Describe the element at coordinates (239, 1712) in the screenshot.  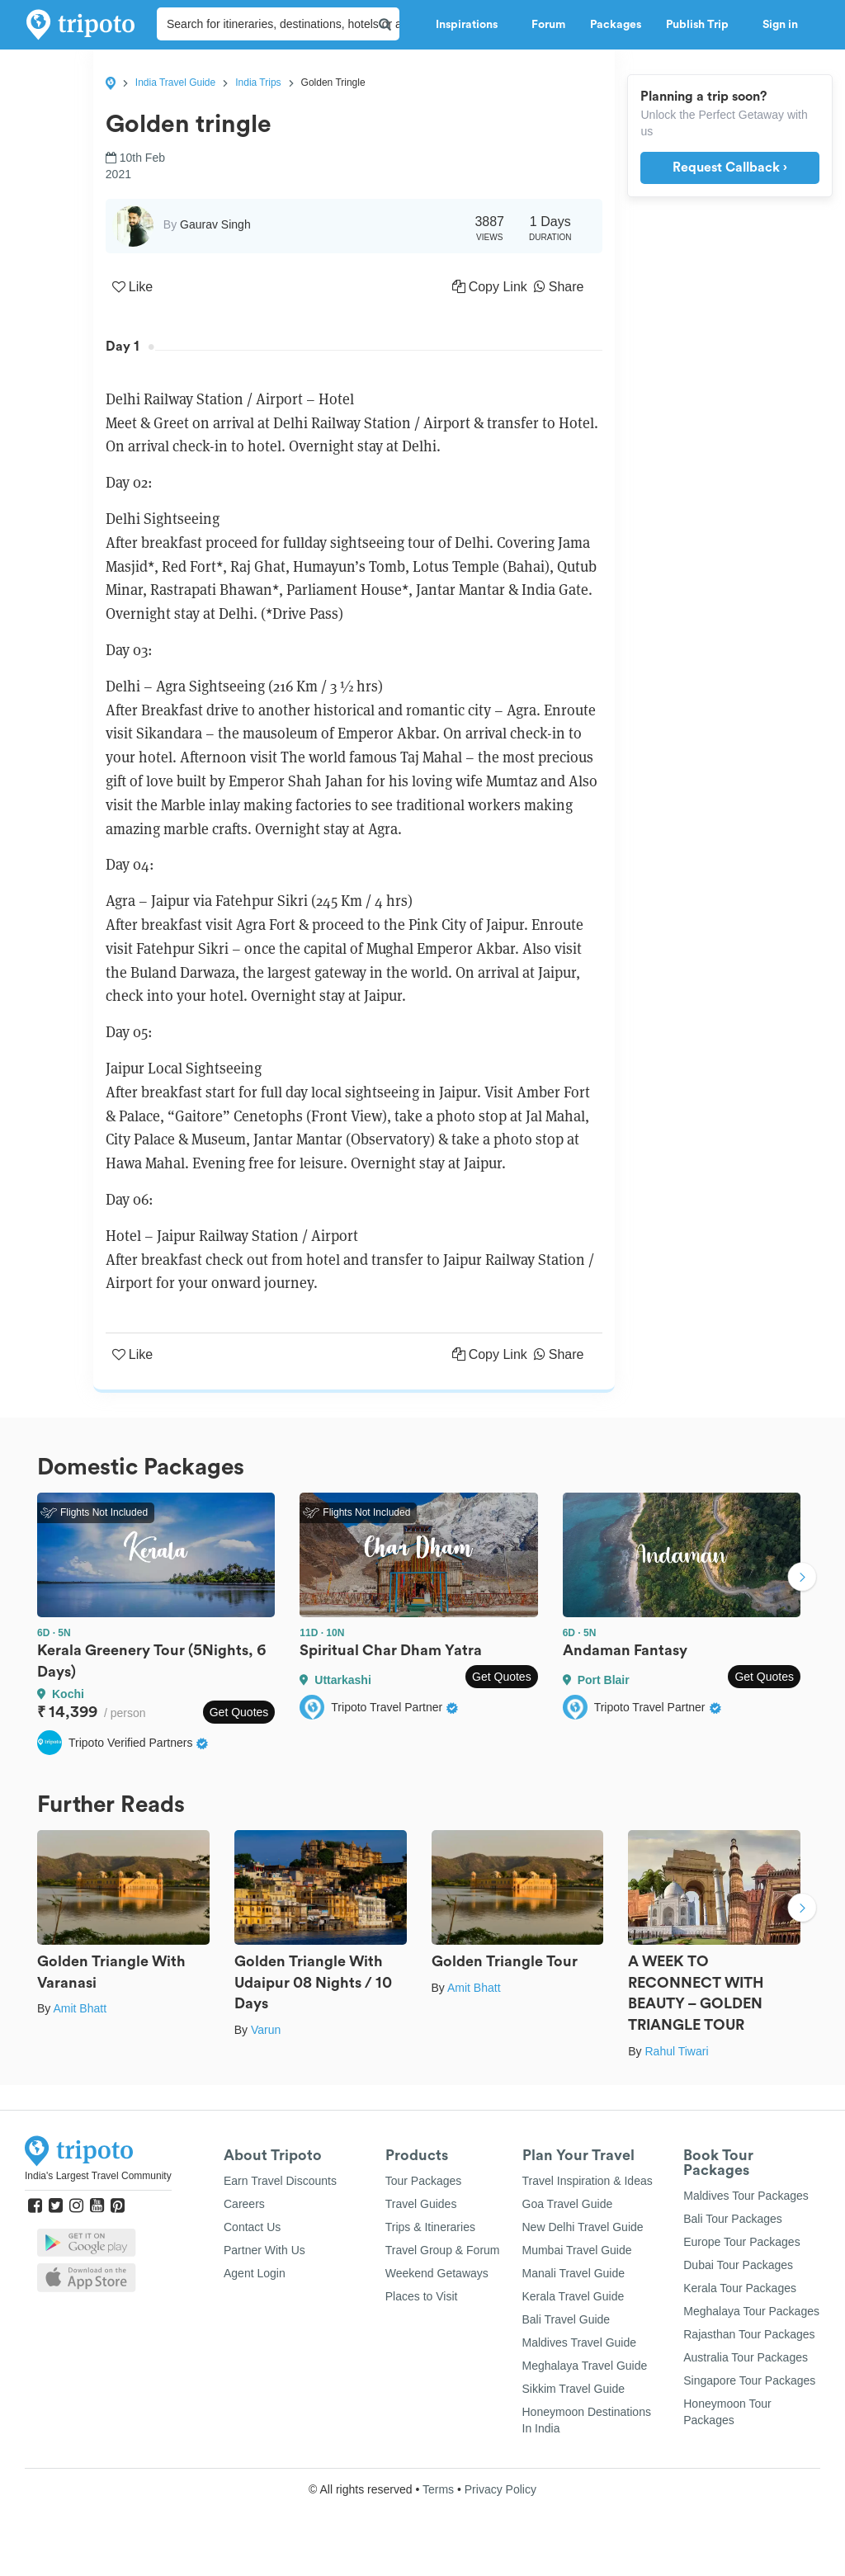
I see `Get Quotes` at that location.